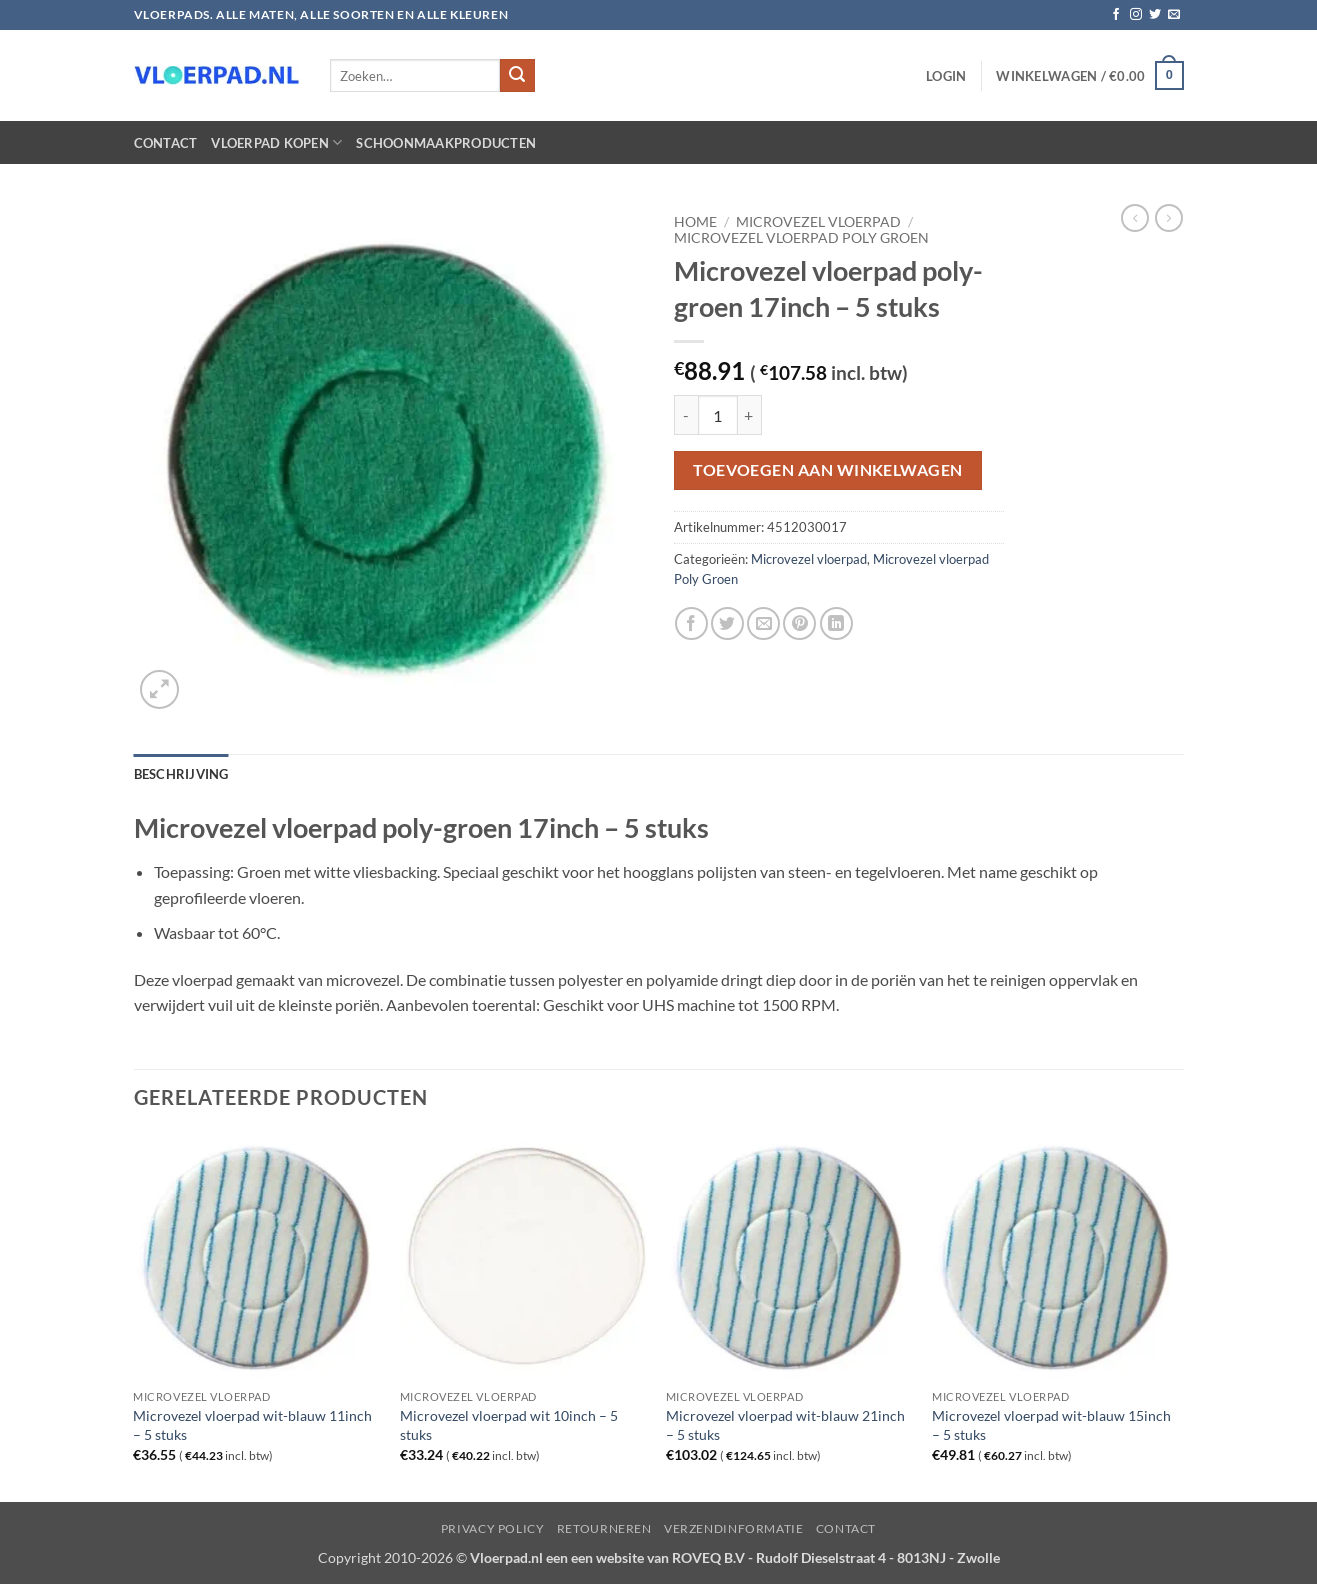  Describe the element at coordinates (686, 415) in the screenshot. I see `[Aantal met Microvezel vloerpad poly-groen 17inch - 5 stuks verlagen]` at that location.